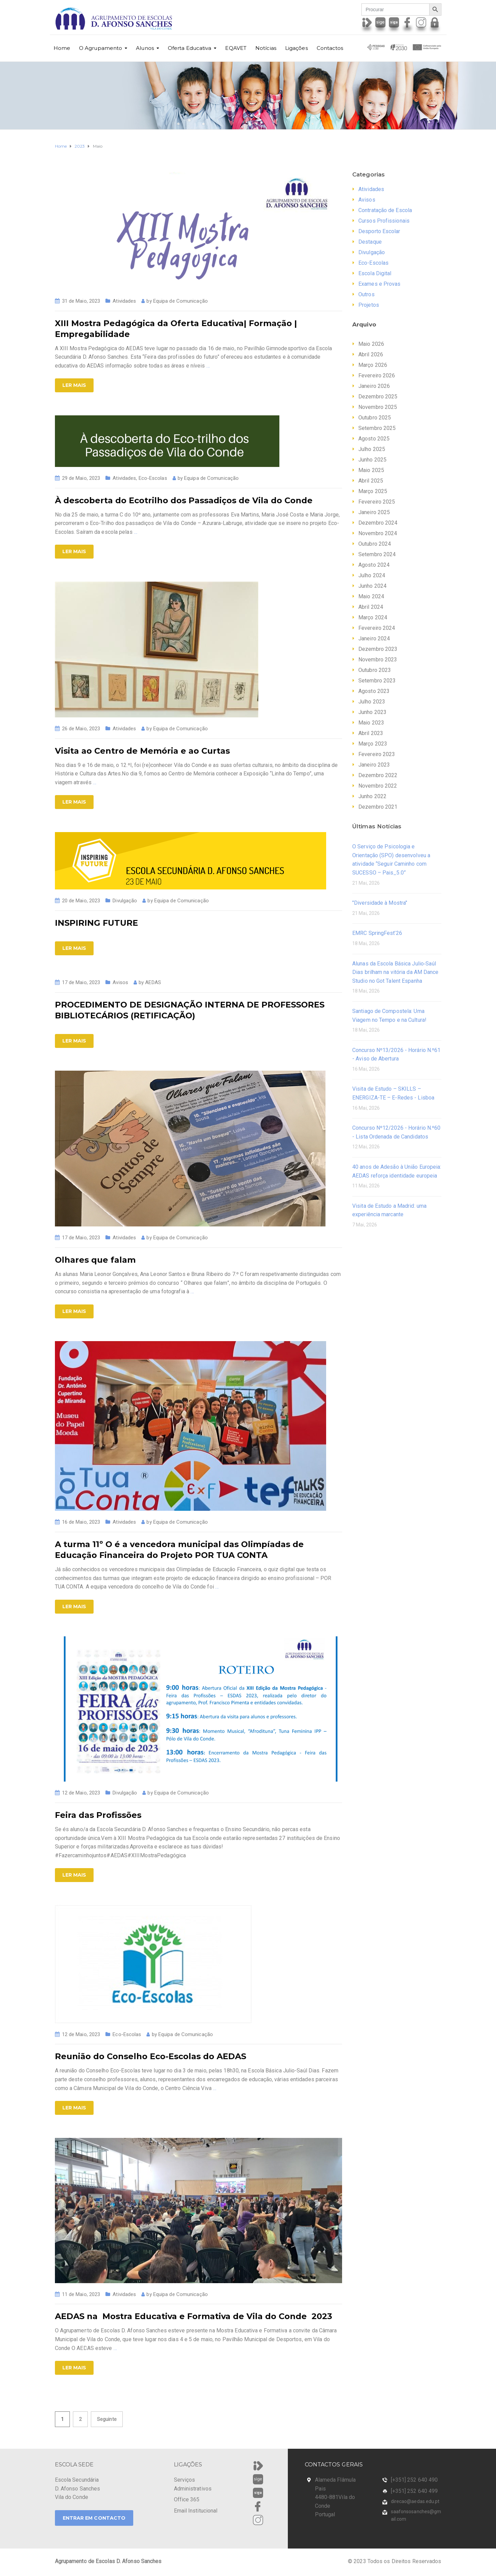 The width and height of the screenshot is (496, 2576). Describe the element at coordinates (374, 417) in the screenshot. I see `Outubro 2025` at that location.